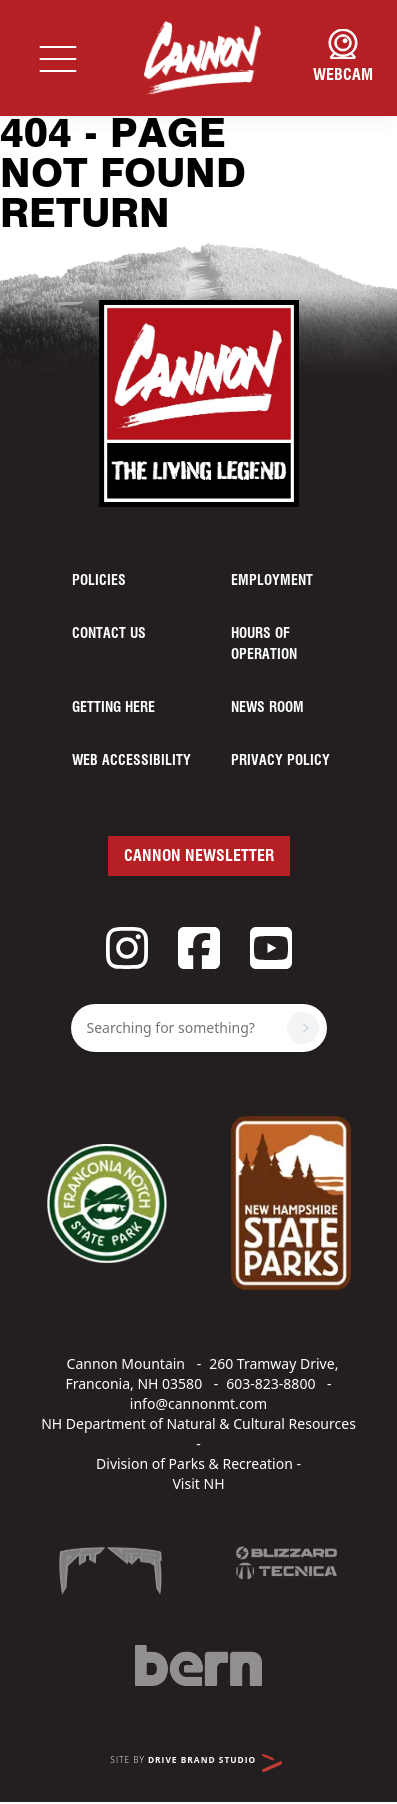  What do you see at coordinates (131, 761) in the screenshot?
I see `Web Accessibility` at bounding box center [131, 761].